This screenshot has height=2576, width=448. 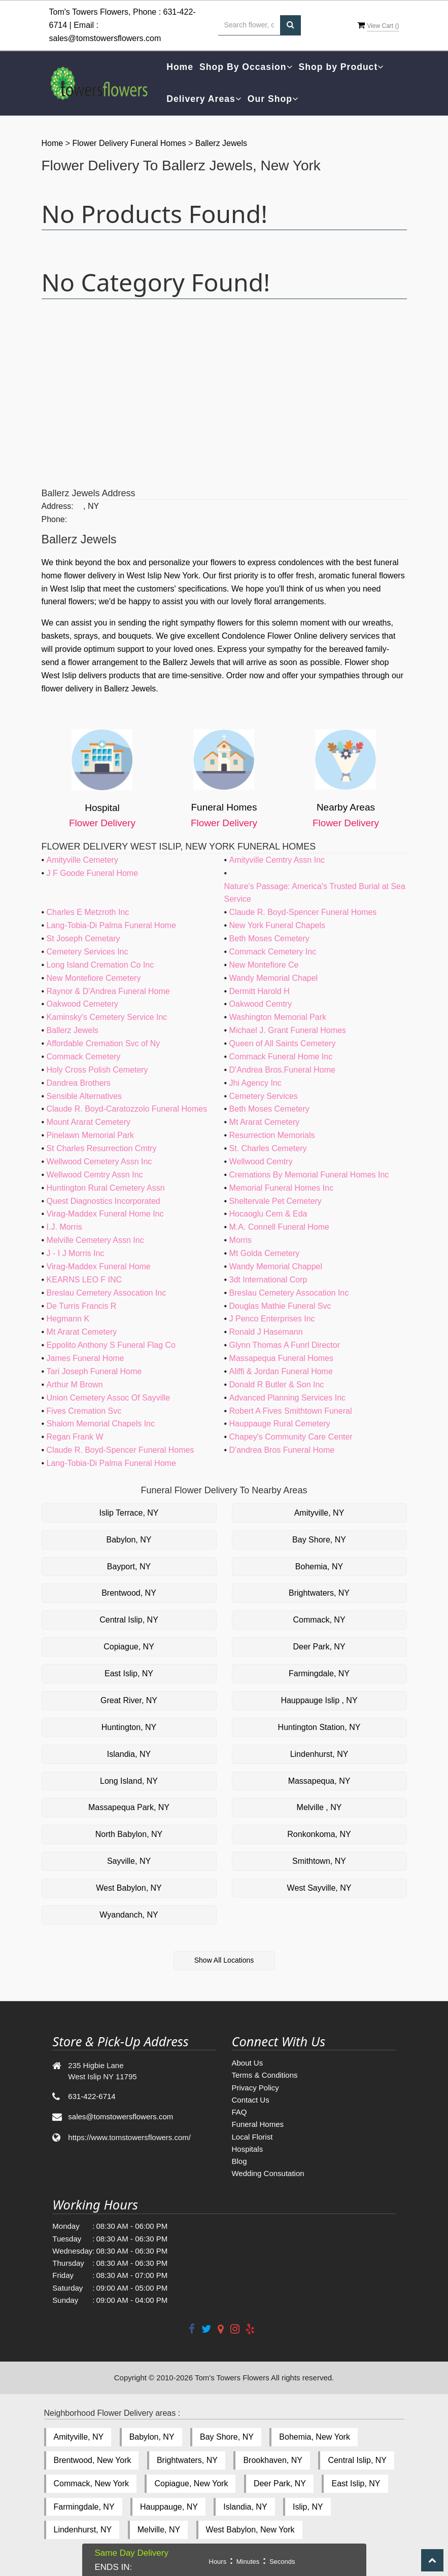 I want to click on Brentwood, New York, so click(x=92, y=2460).